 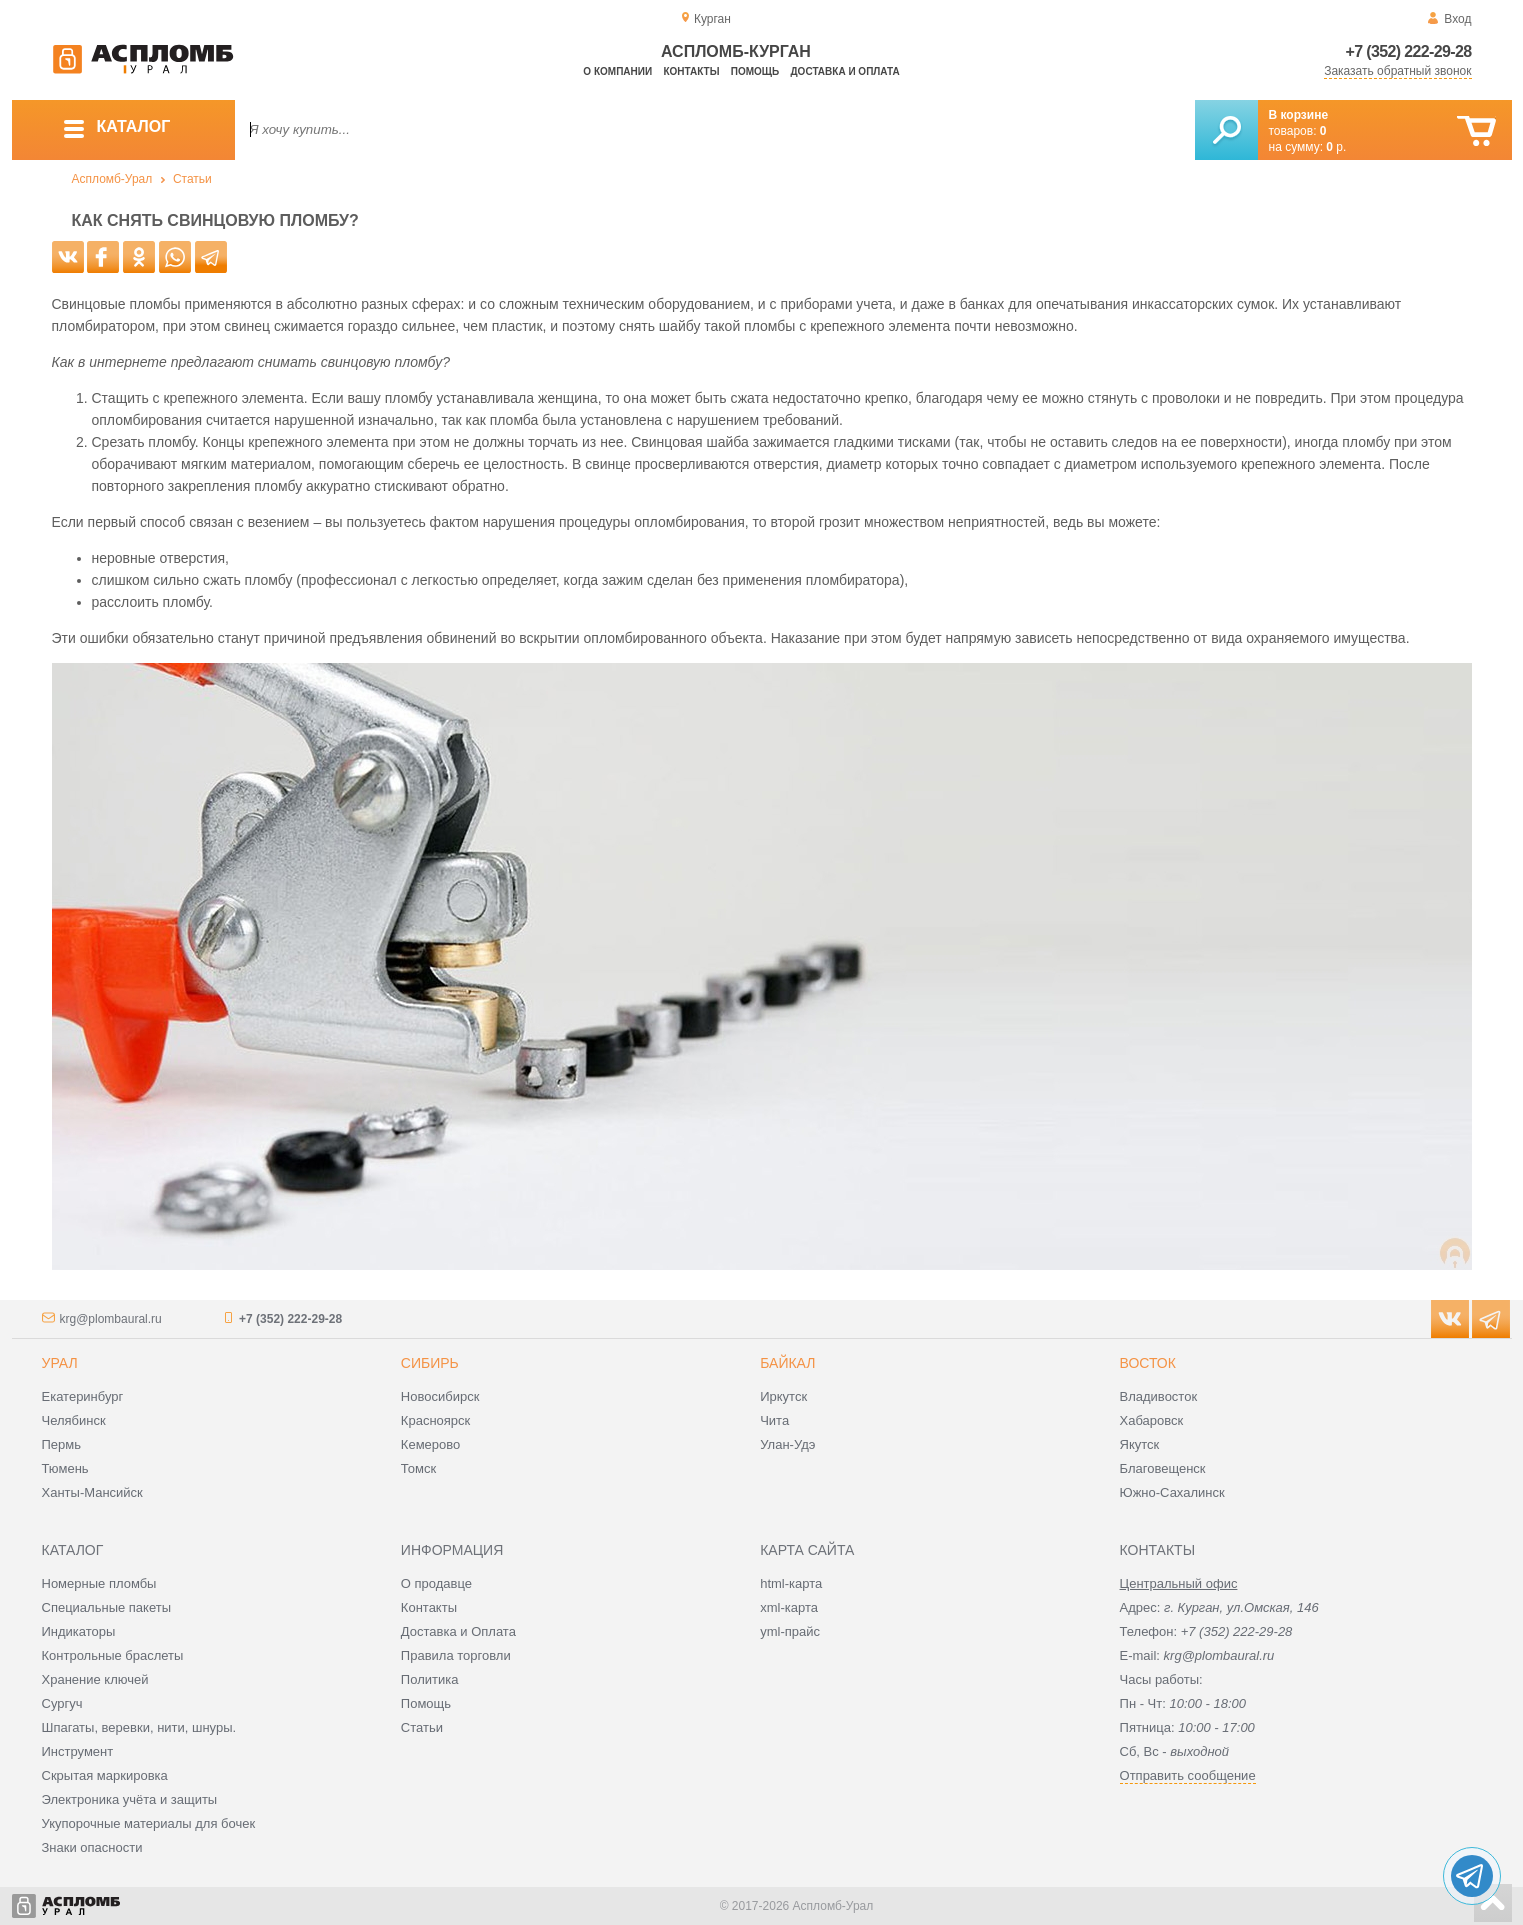 What do you see at coordinates (192, 179) in the screenshot?
I see `Статьи` at bounding box center [192, 179].